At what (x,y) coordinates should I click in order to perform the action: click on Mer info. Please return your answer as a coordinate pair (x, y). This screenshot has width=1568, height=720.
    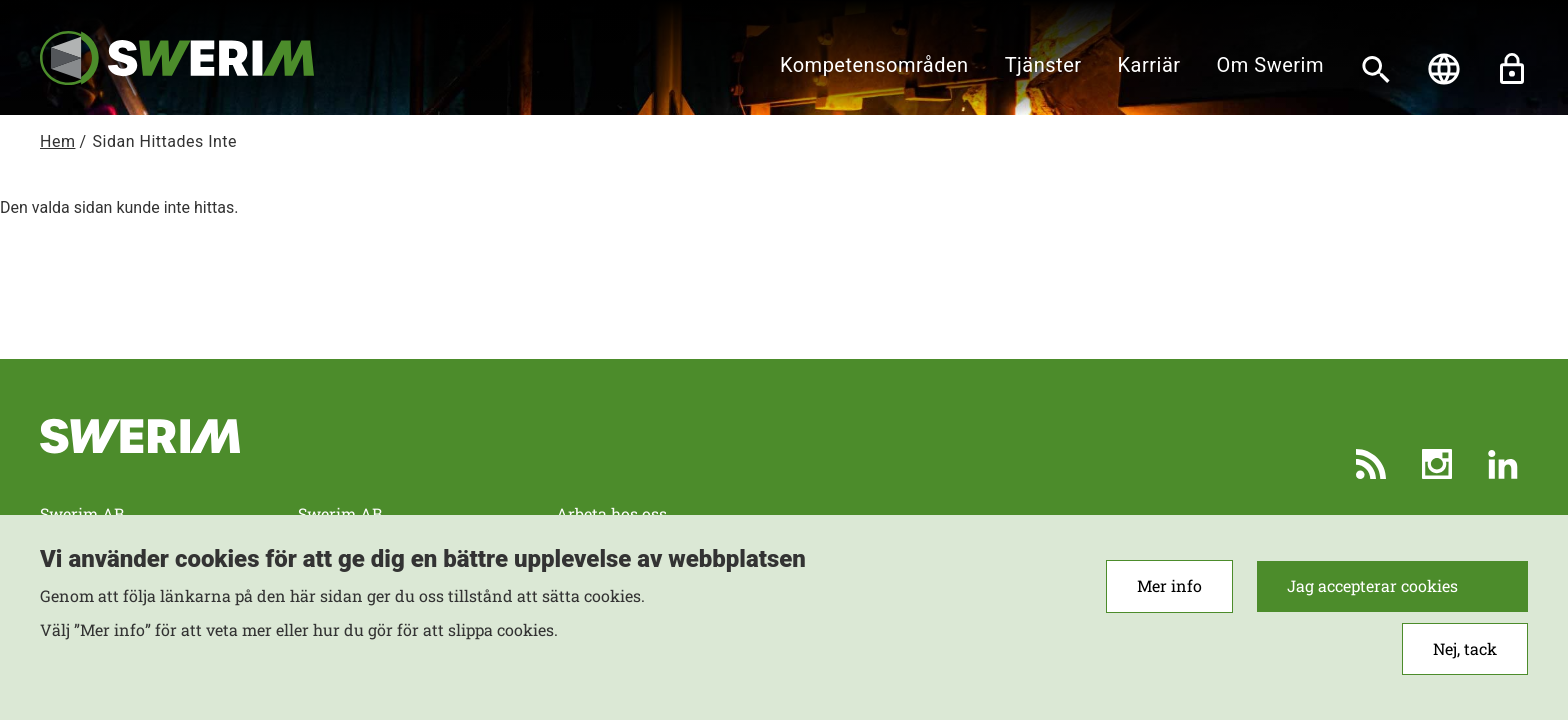
    Looking at the image, I should click on (1169, 586).